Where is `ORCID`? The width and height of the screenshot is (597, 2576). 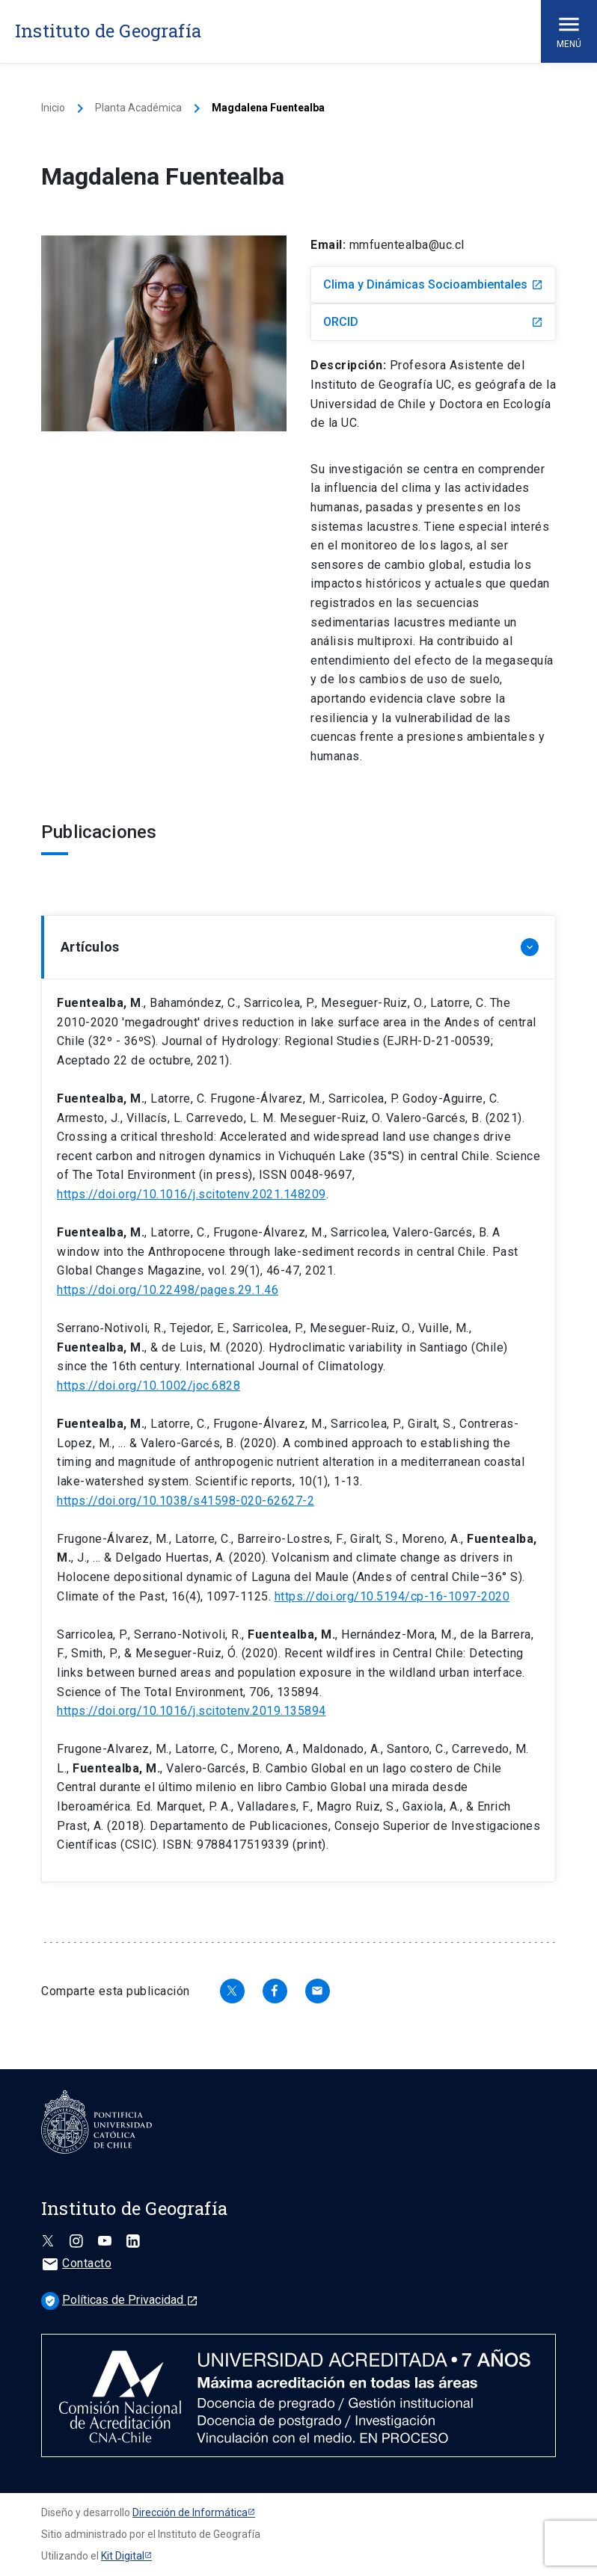
ORCID is located at coordinates (433, 322).